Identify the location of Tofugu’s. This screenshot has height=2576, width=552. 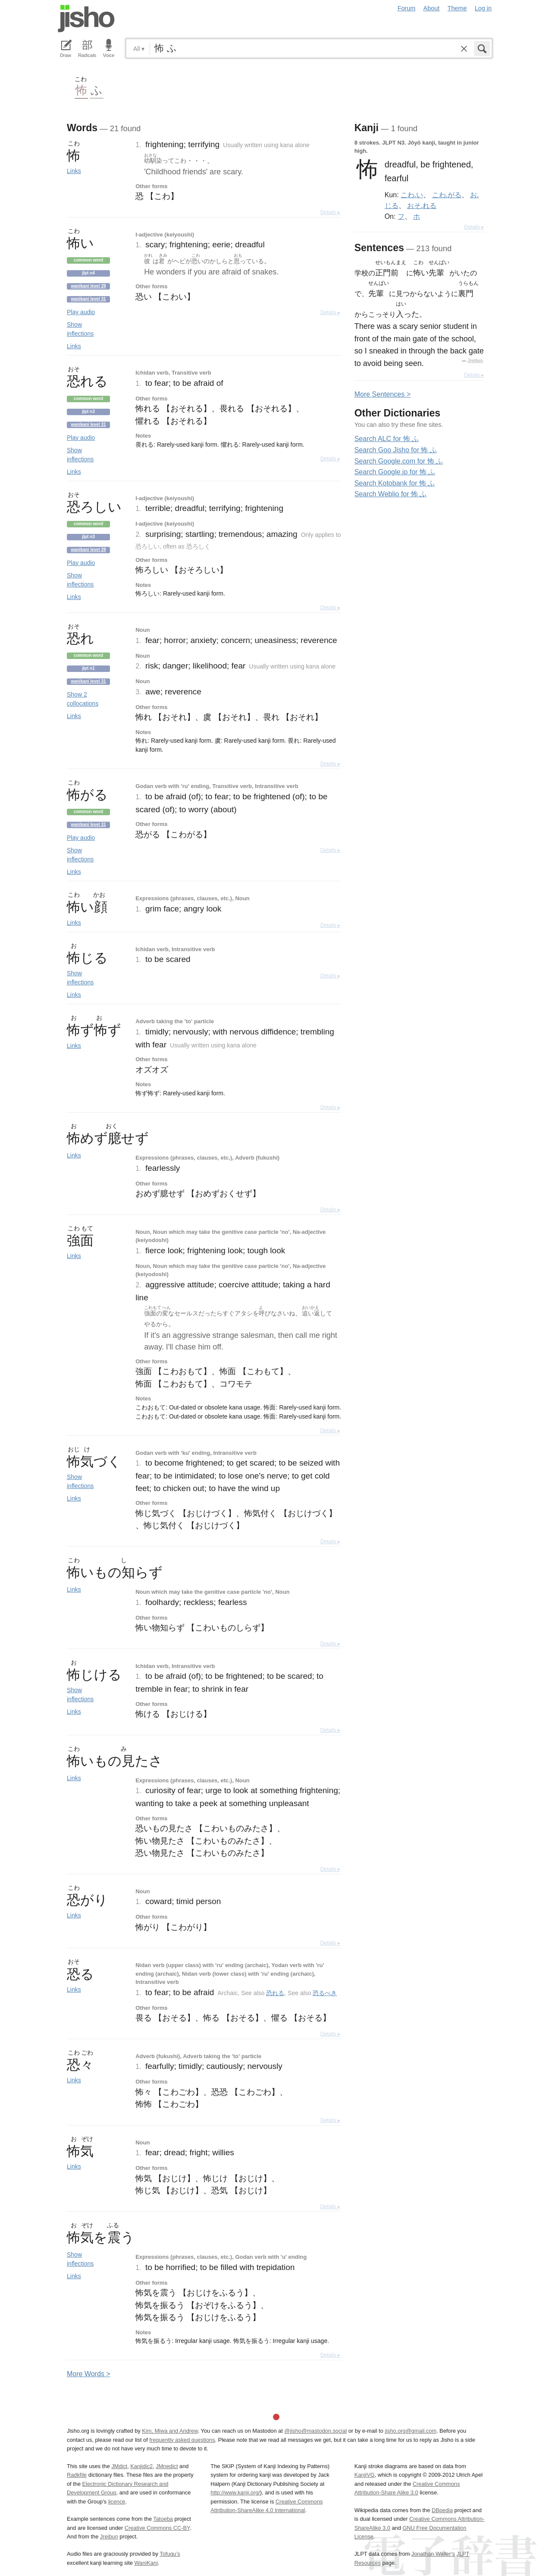
(170, 2554).